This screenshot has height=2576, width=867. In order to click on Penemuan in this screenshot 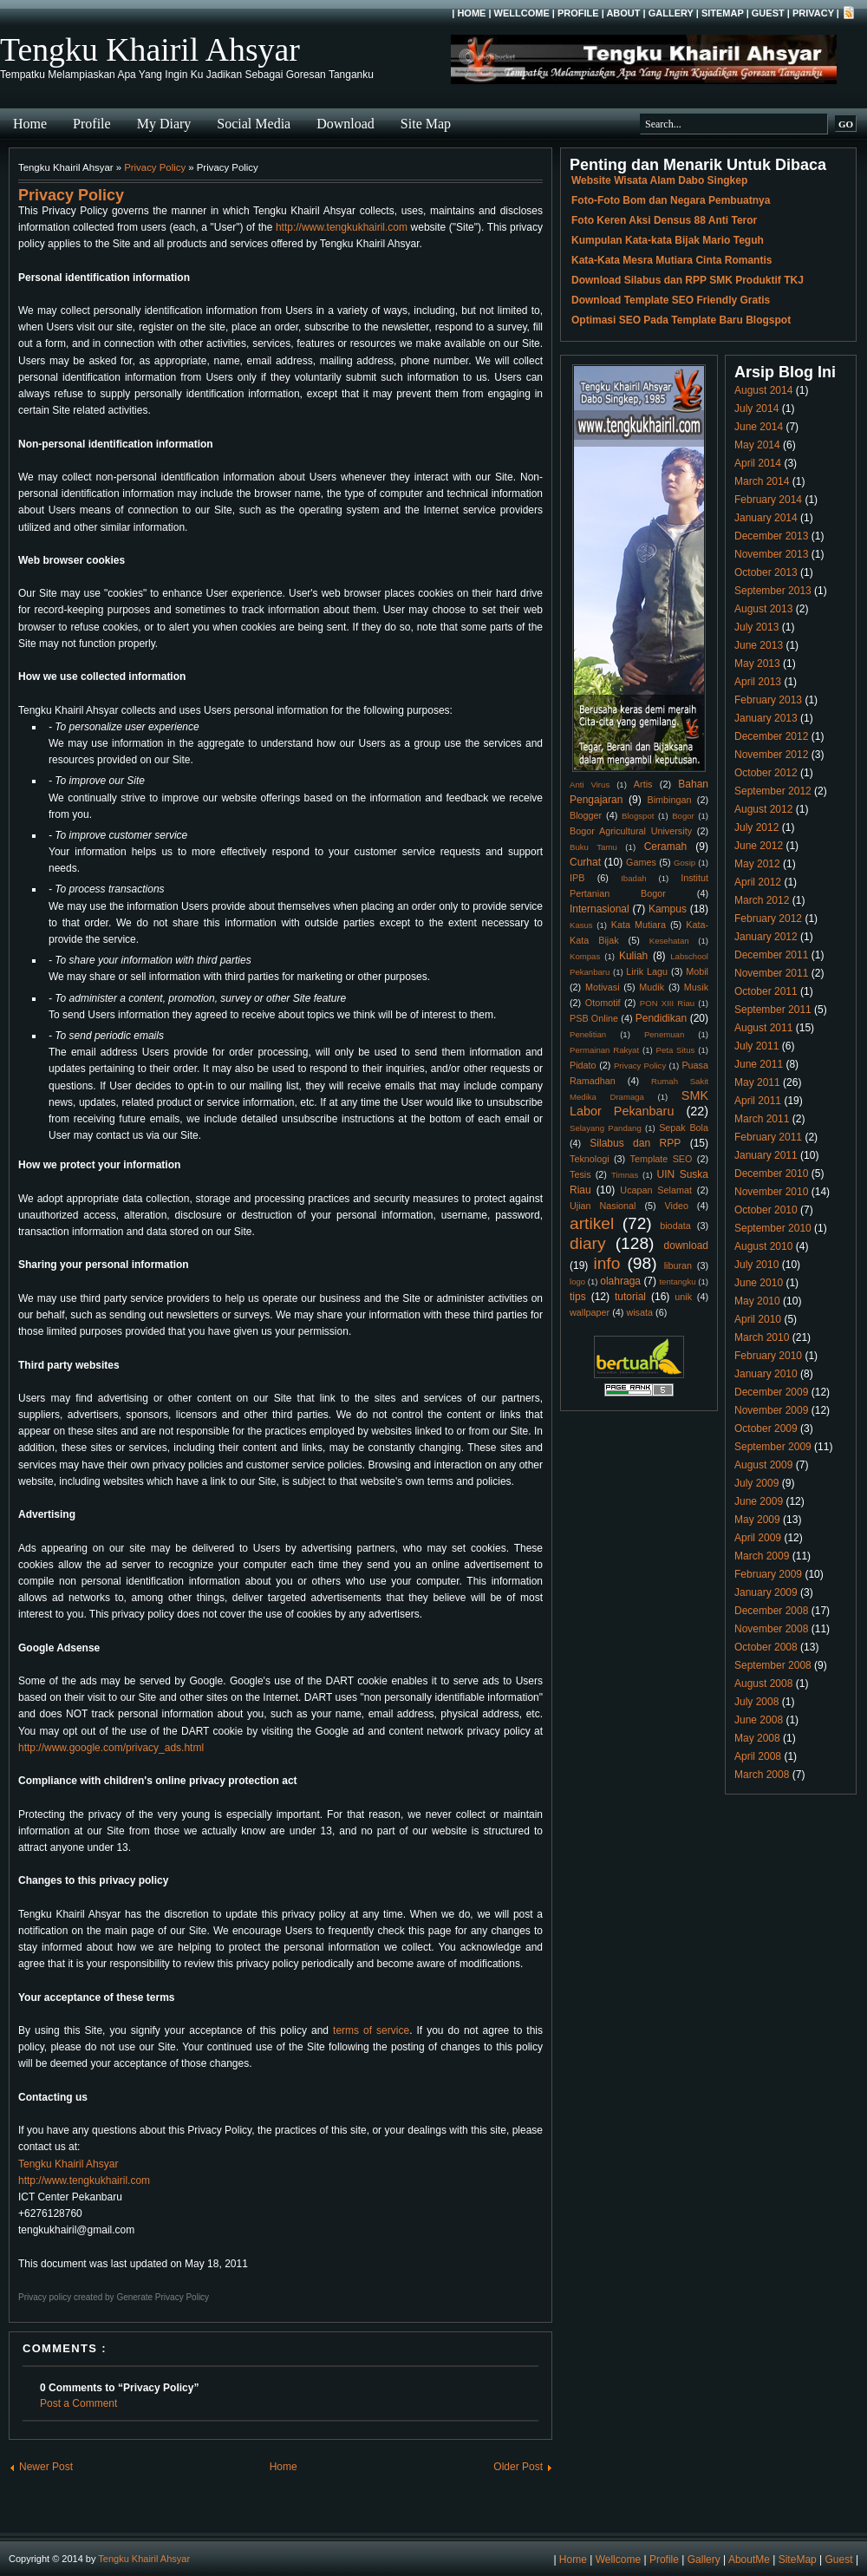, I will do `click(664, 1034)`.